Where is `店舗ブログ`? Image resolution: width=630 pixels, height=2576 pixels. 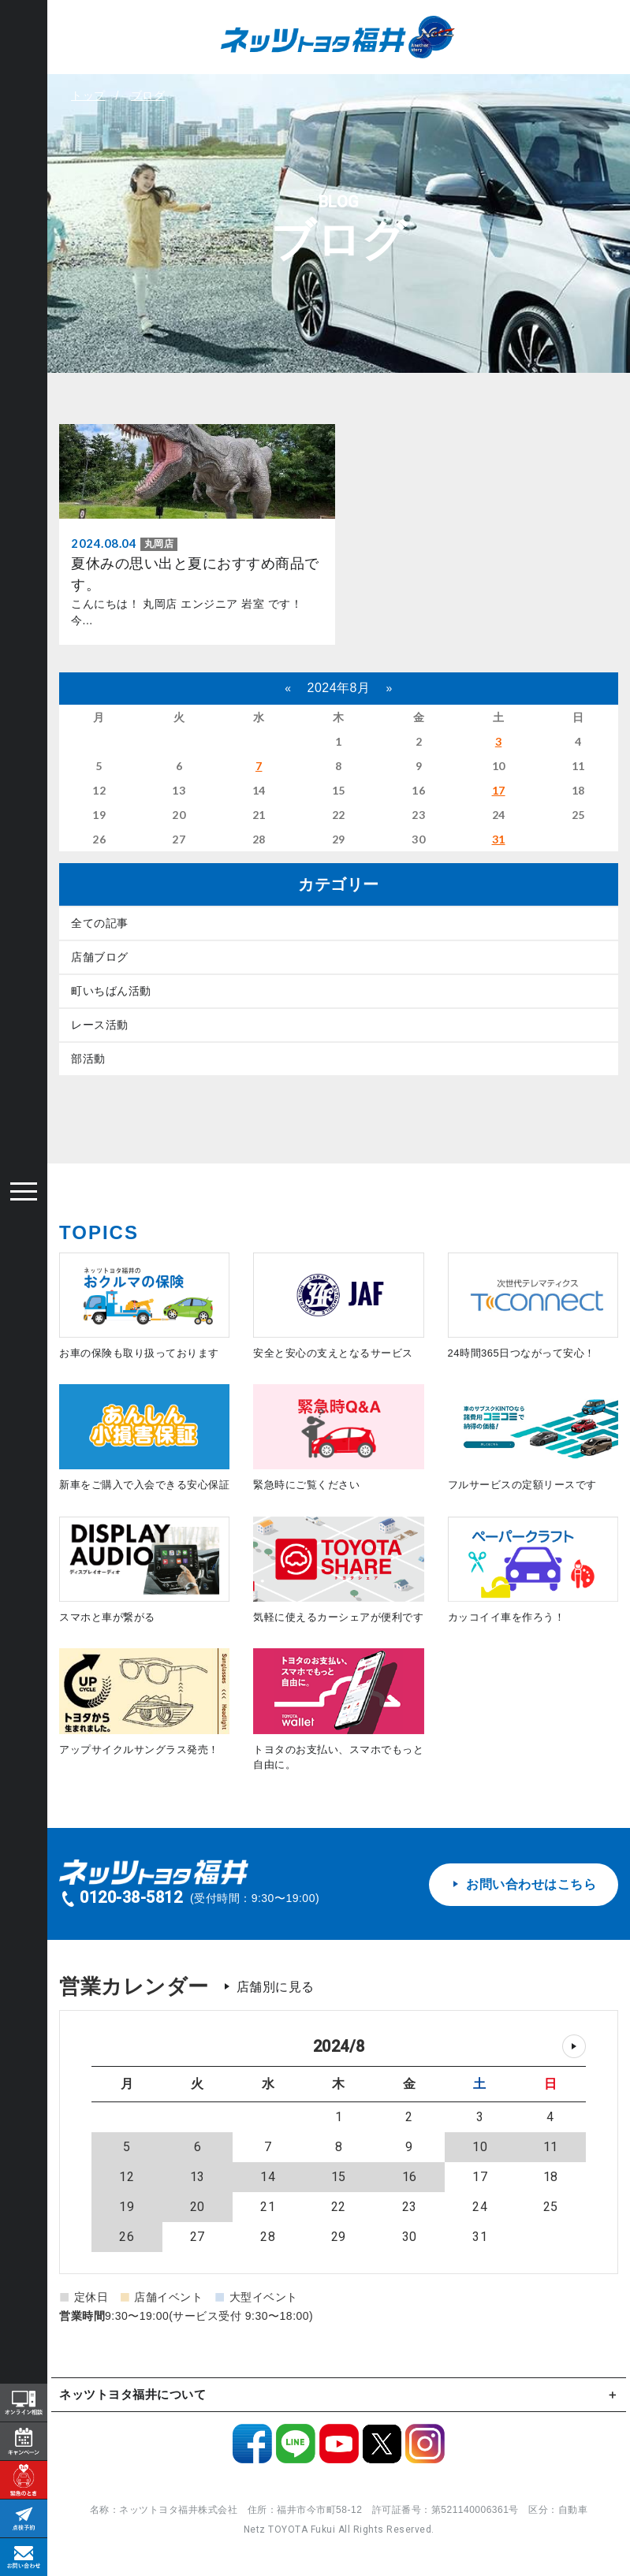 店舗ブログ is located at coordinates (100, 957).